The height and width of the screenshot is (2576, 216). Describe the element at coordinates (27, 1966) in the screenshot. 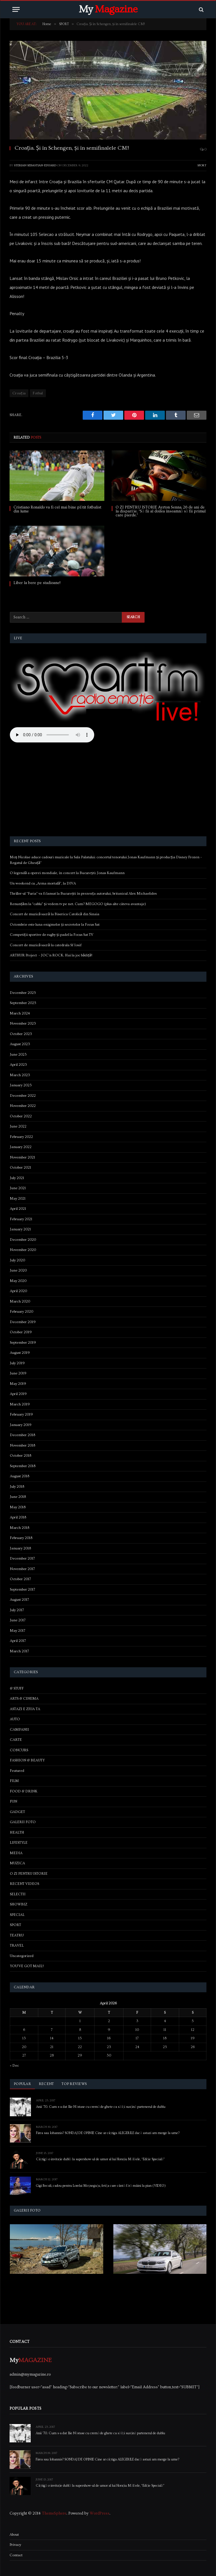

I see `YOU'VE GOT MAIL!` at that location.